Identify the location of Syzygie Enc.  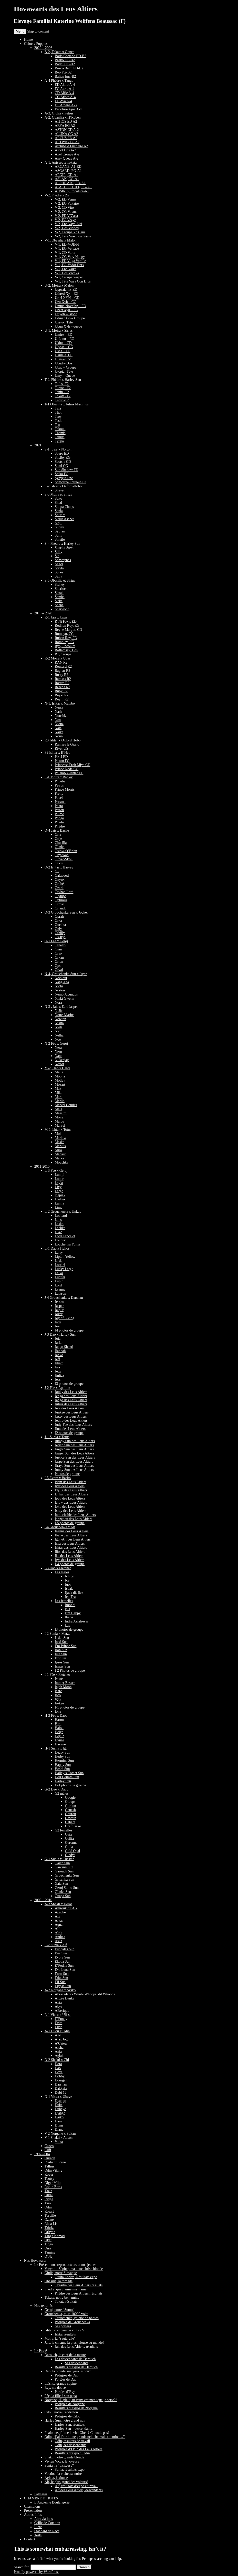
(64, 478).